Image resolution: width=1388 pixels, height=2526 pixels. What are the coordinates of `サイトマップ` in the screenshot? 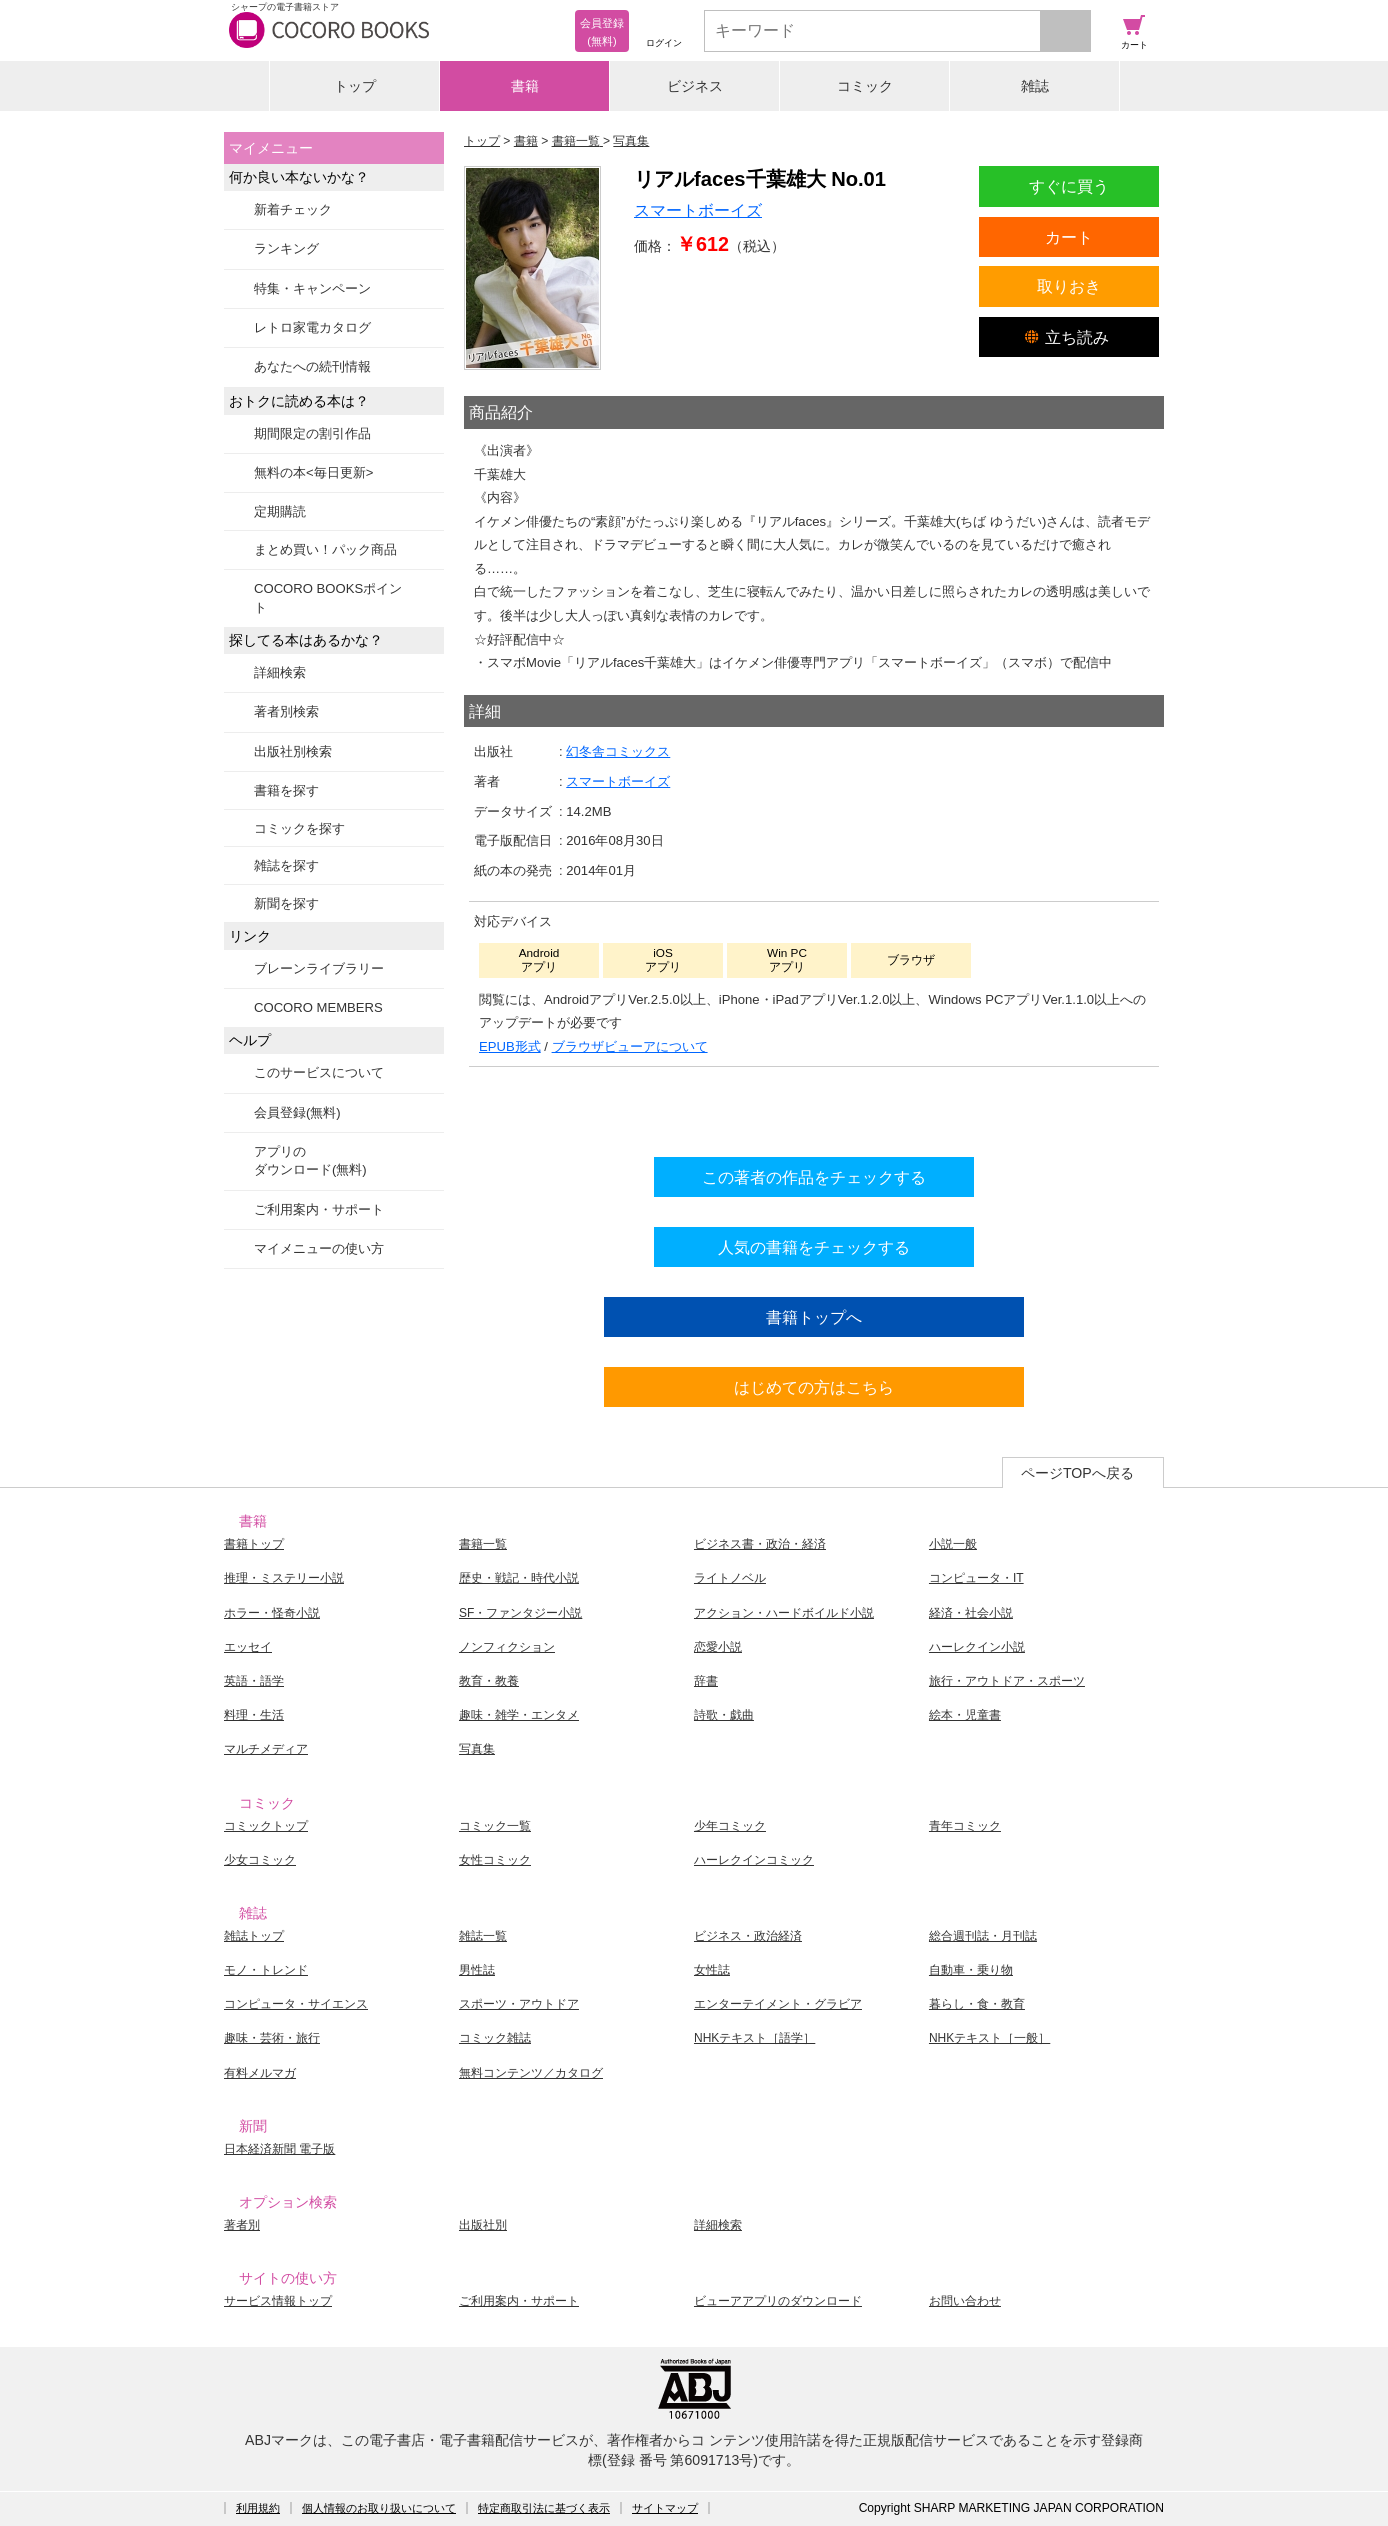 It's located at (665, 2508).